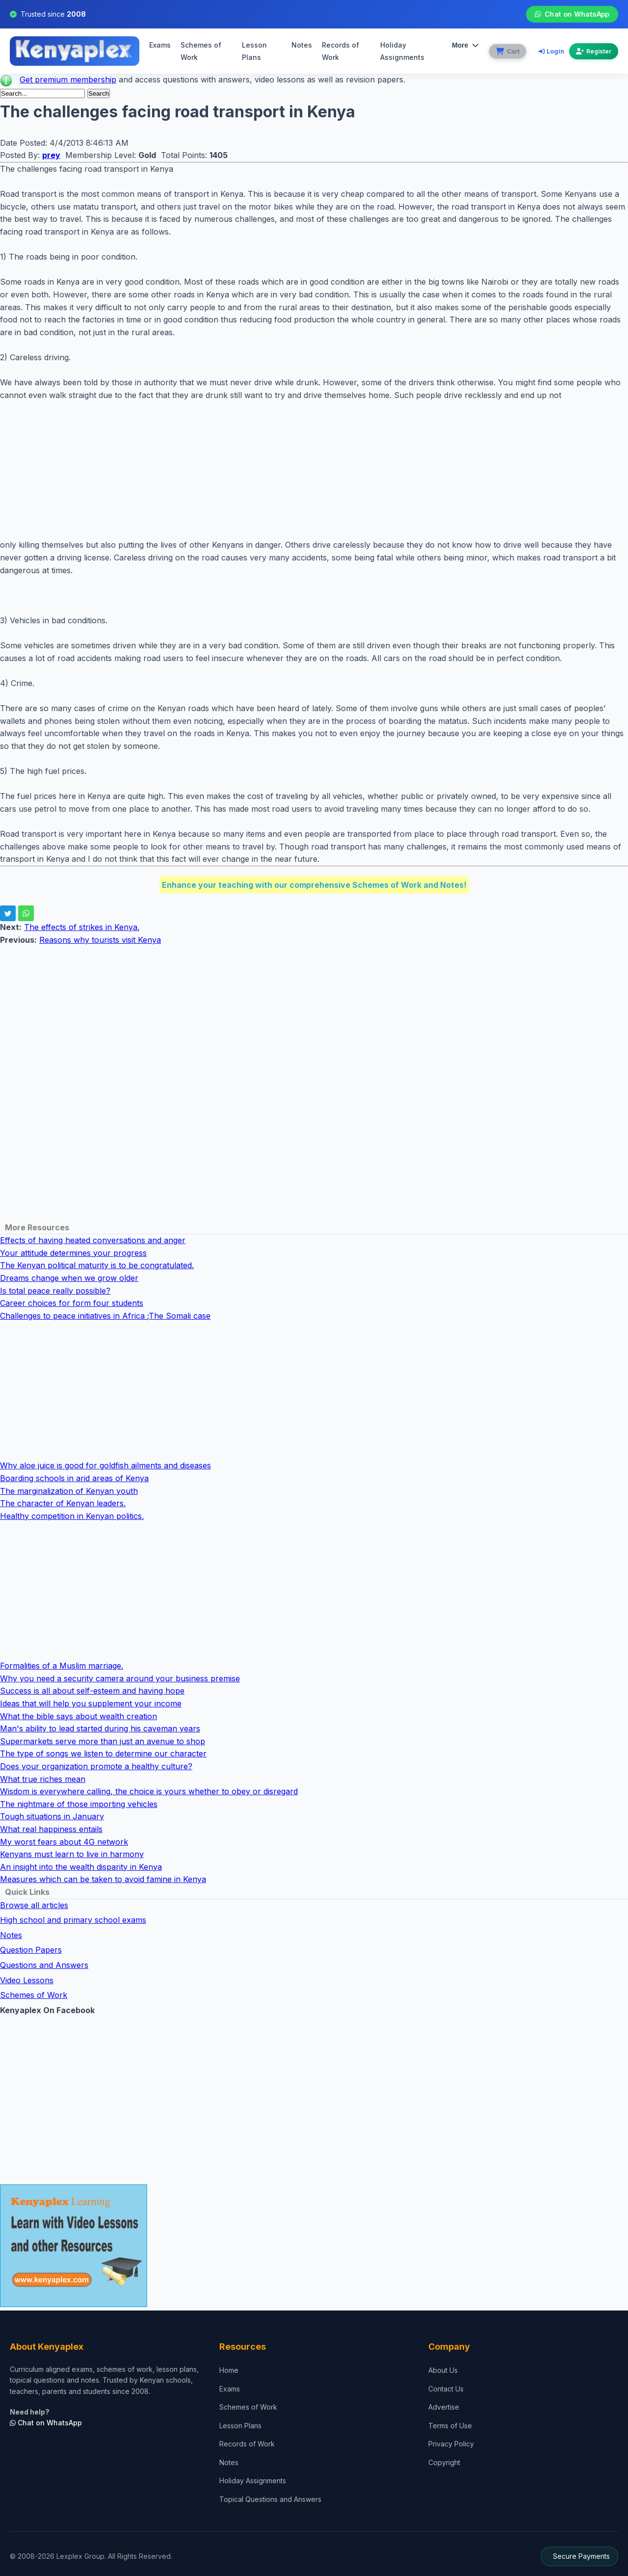 This screenshot has width=628, height=2576. Describe the element at coordinates (73, 1253) in the screenshot. I see `Your attitude determines your progress` at that location.